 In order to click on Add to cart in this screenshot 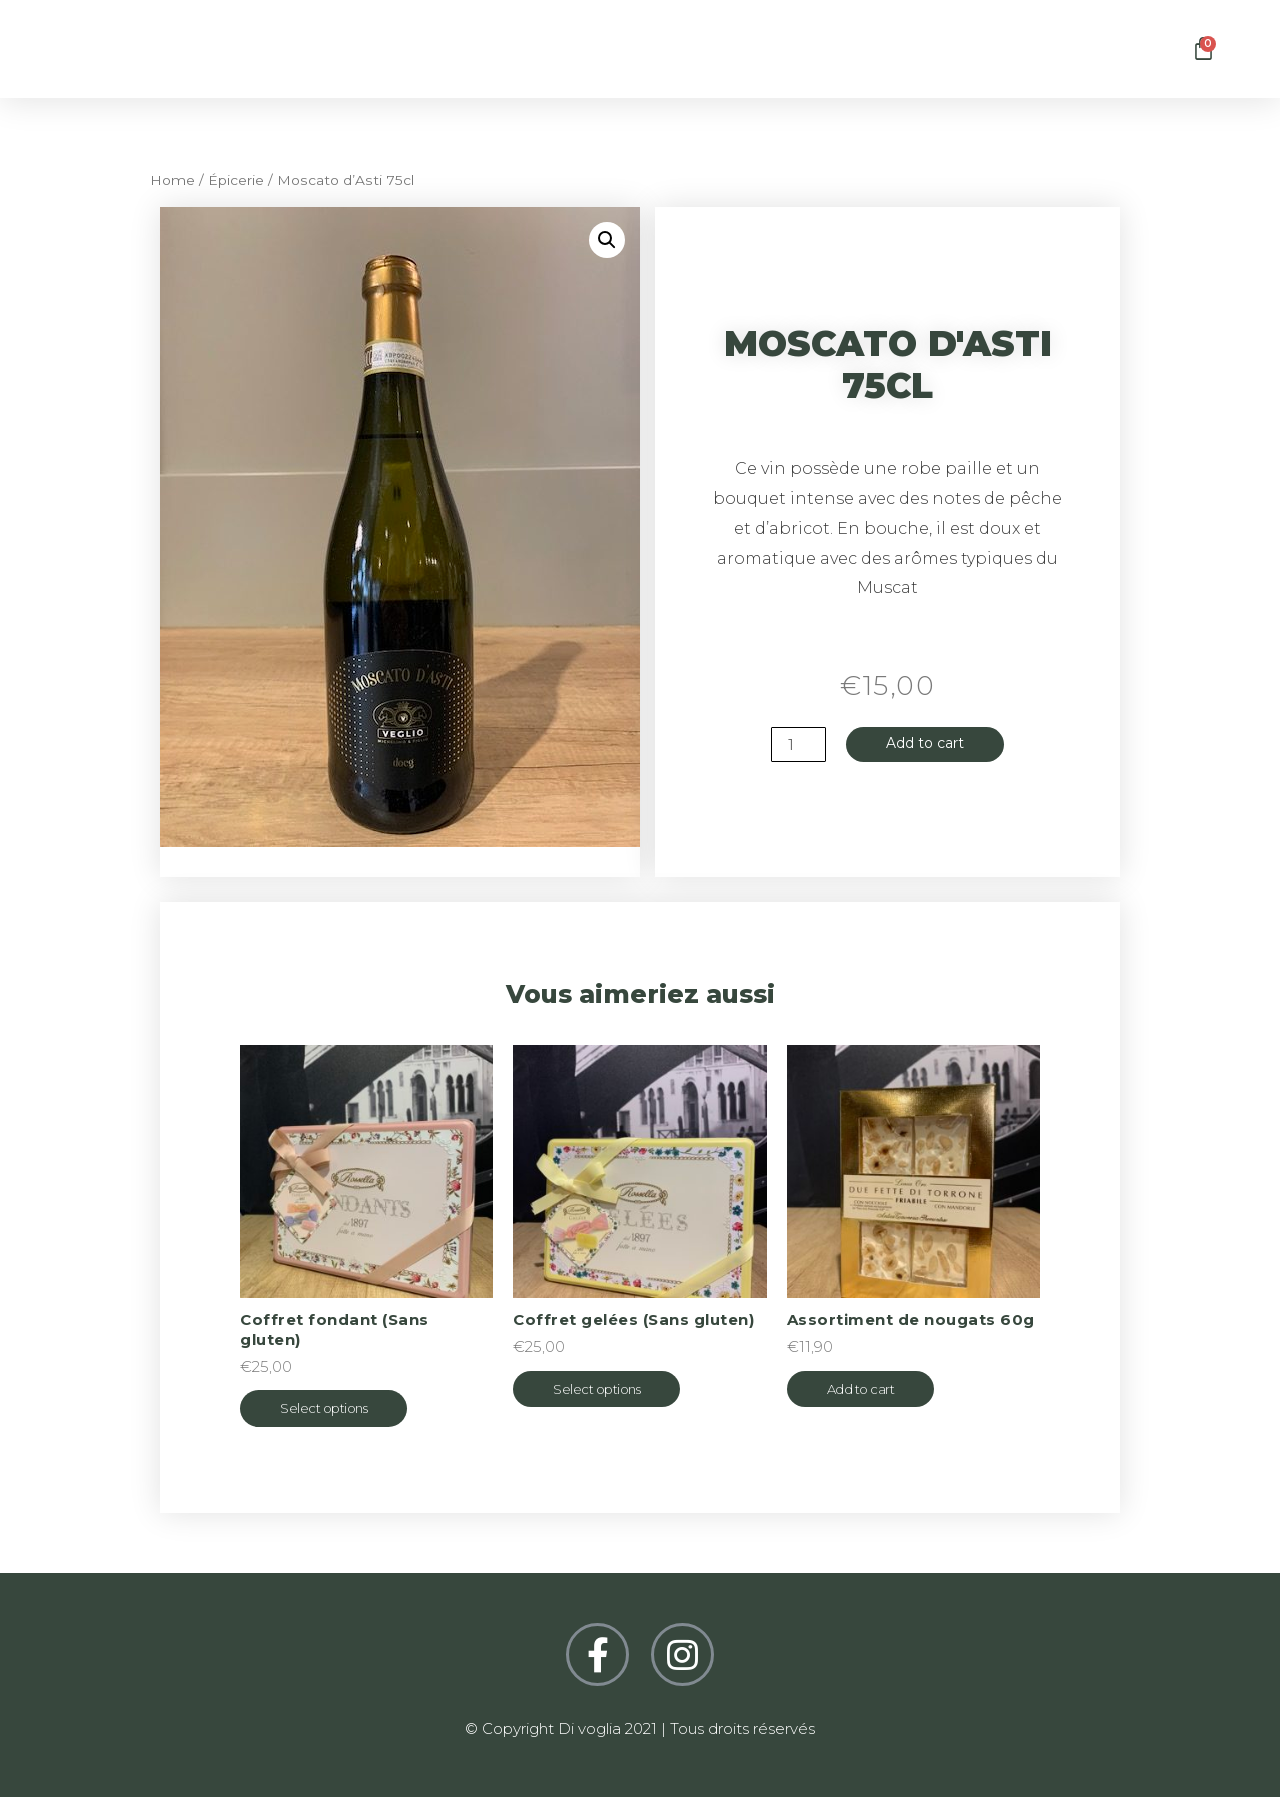, I will do `click(925, 744)`.